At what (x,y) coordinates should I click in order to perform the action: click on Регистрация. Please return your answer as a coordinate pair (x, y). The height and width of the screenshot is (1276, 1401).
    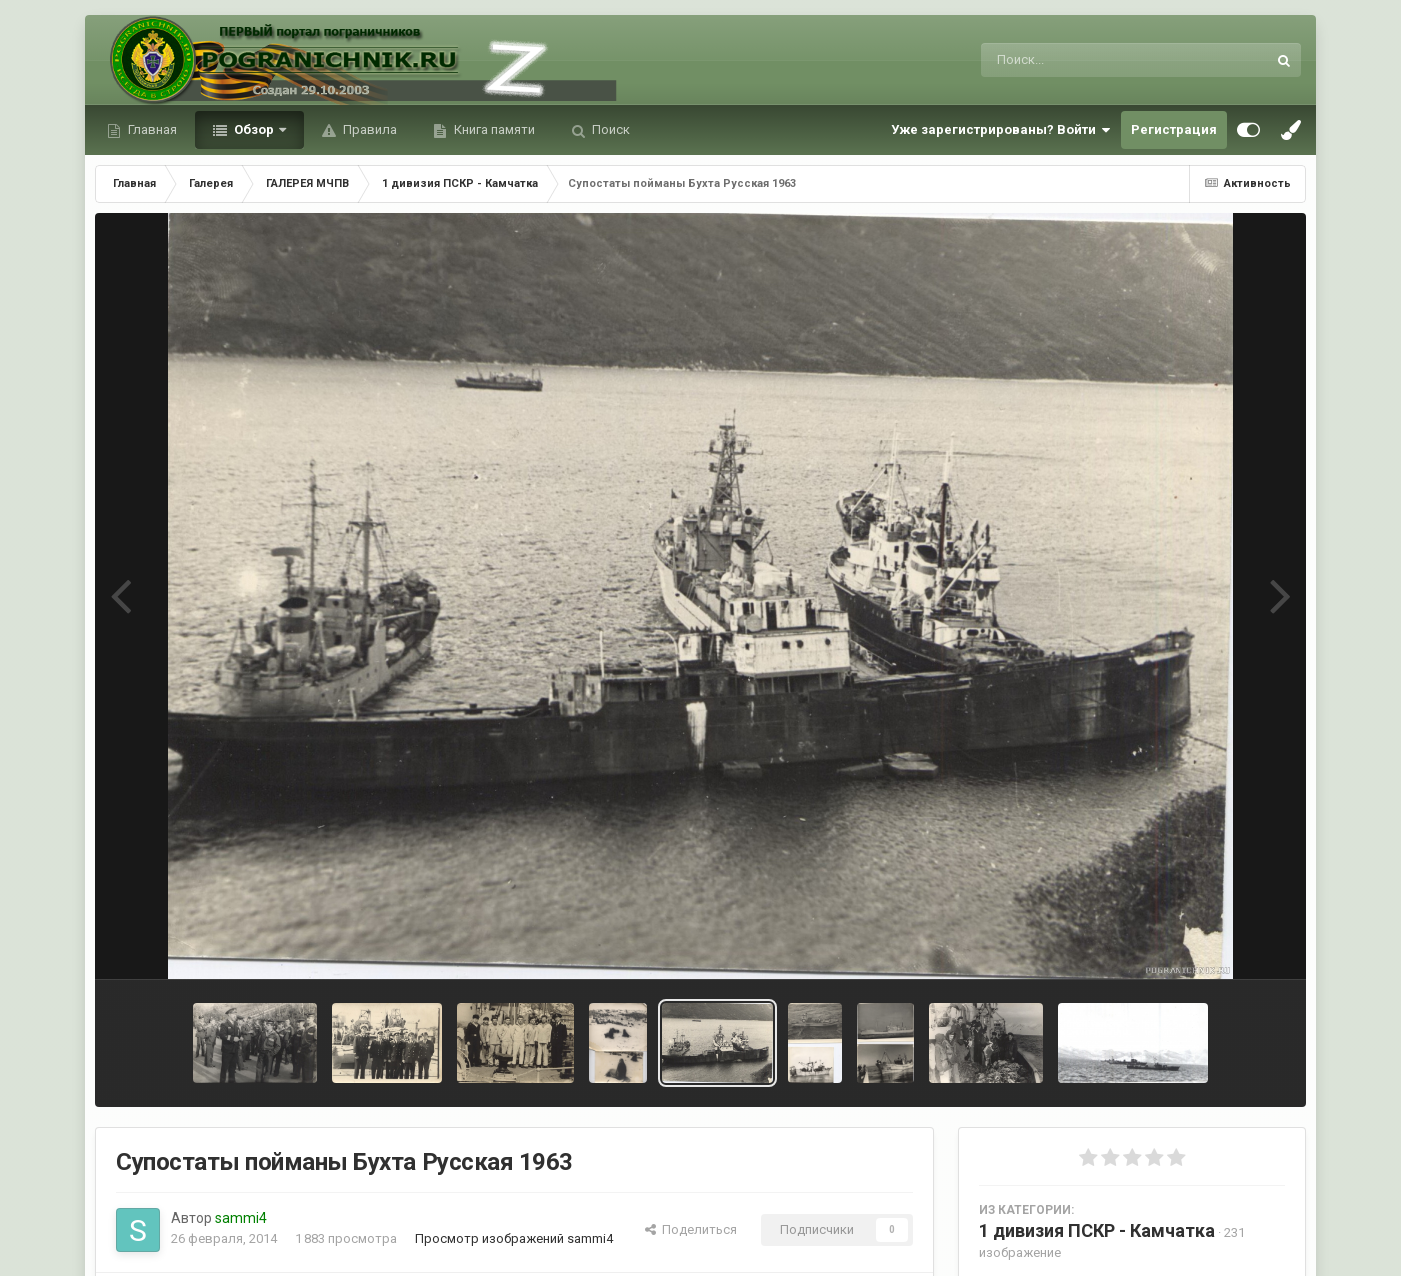
    Looking at the image, I should click on (1174, 129).